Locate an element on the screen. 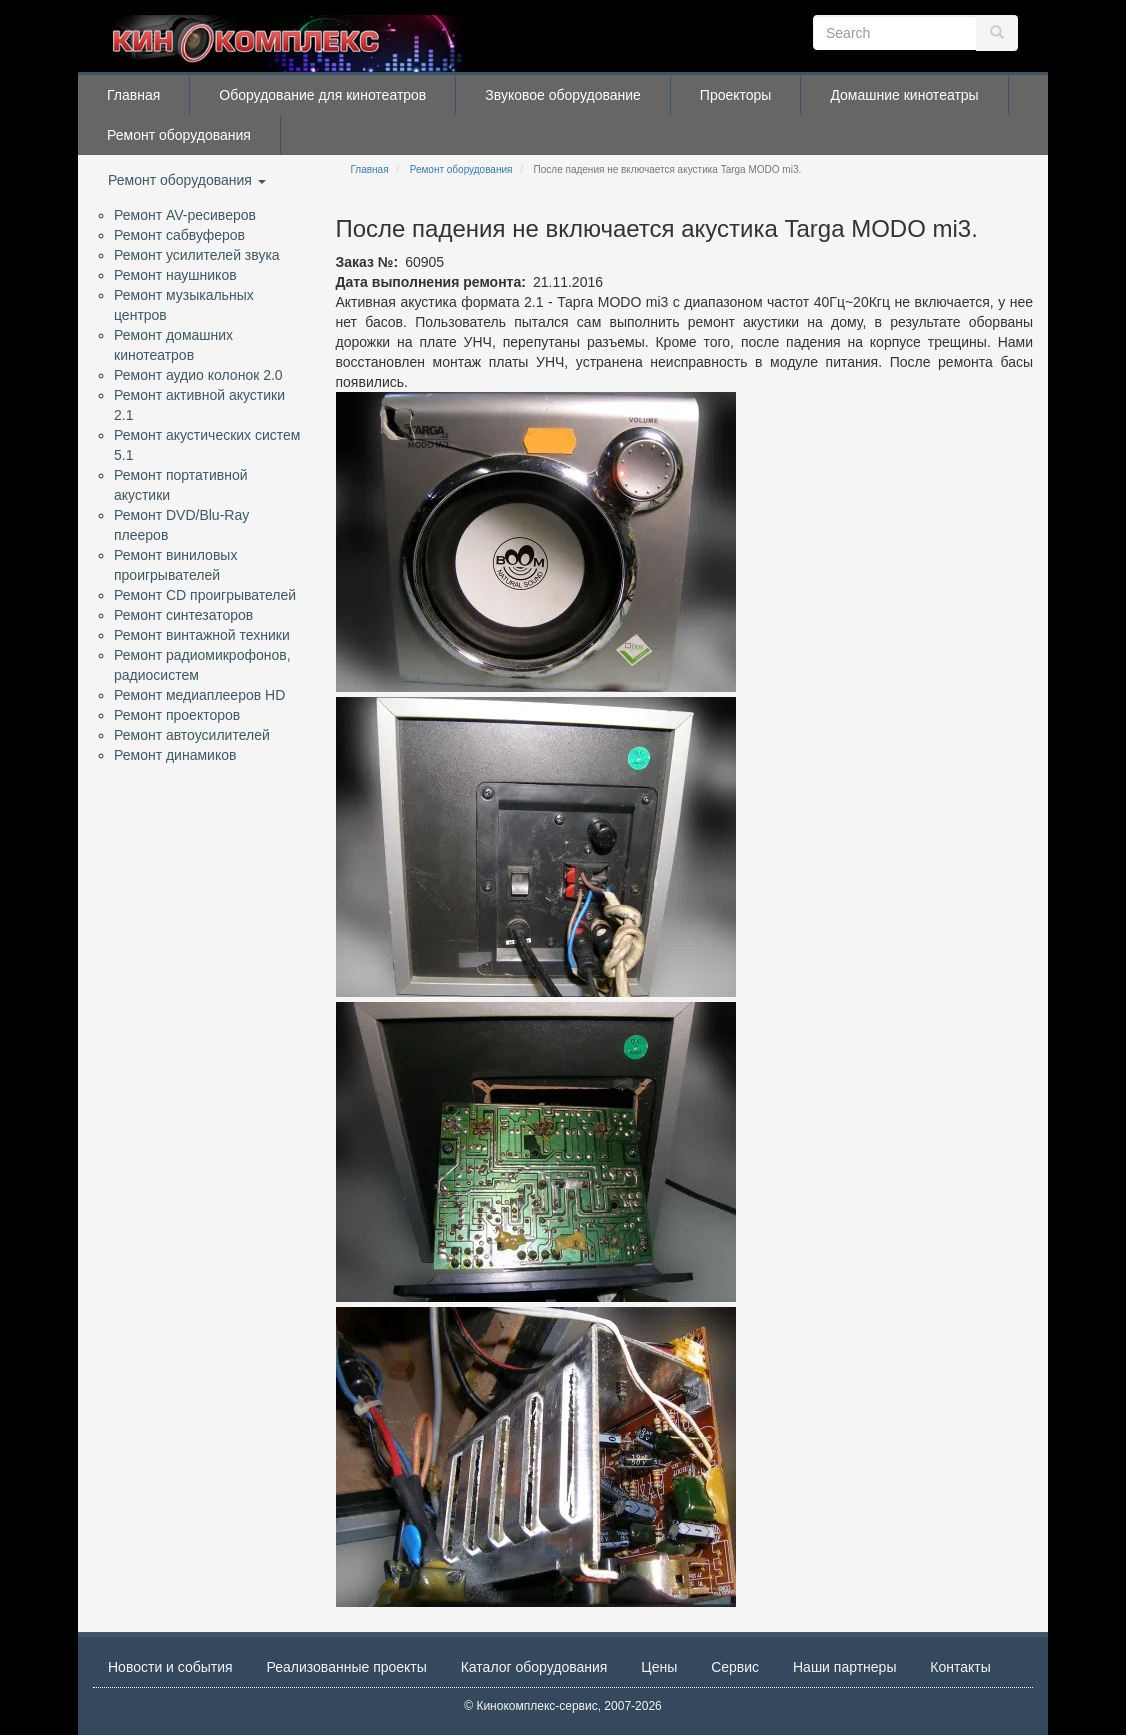  Оборудование для кинотеатров is located at coordinates (322, 95).